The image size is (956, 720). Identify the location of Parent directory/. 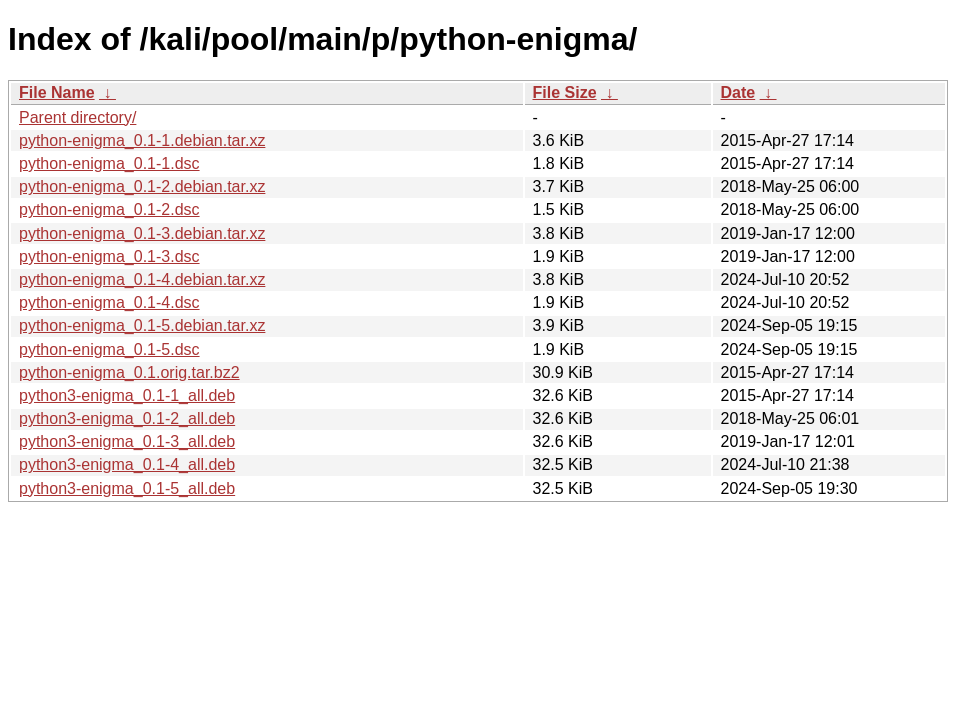
(77, 117).